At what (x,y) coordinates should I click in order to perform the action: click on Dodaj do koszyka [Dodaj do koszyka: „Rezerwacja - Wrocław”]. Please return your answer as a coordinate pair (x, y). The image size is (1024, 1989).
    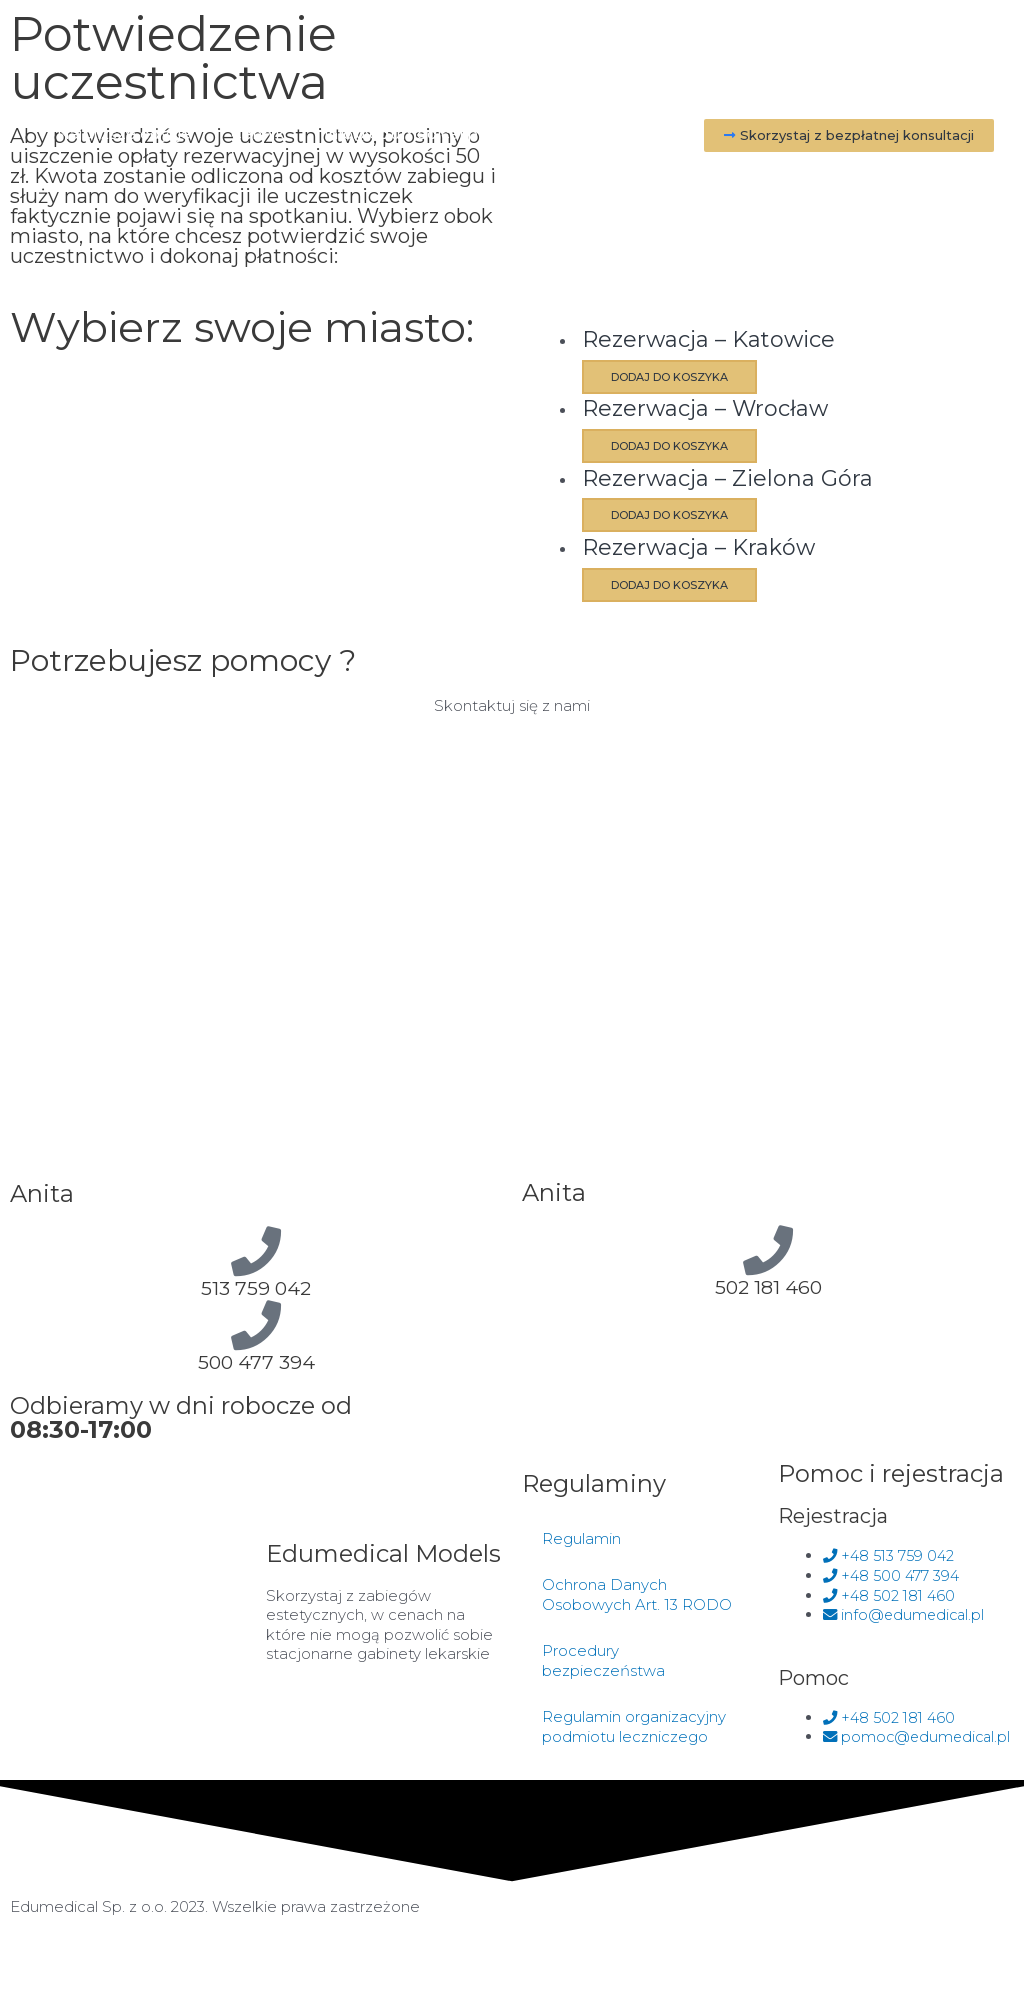
    Looking at the image, I should click on (682, 446).